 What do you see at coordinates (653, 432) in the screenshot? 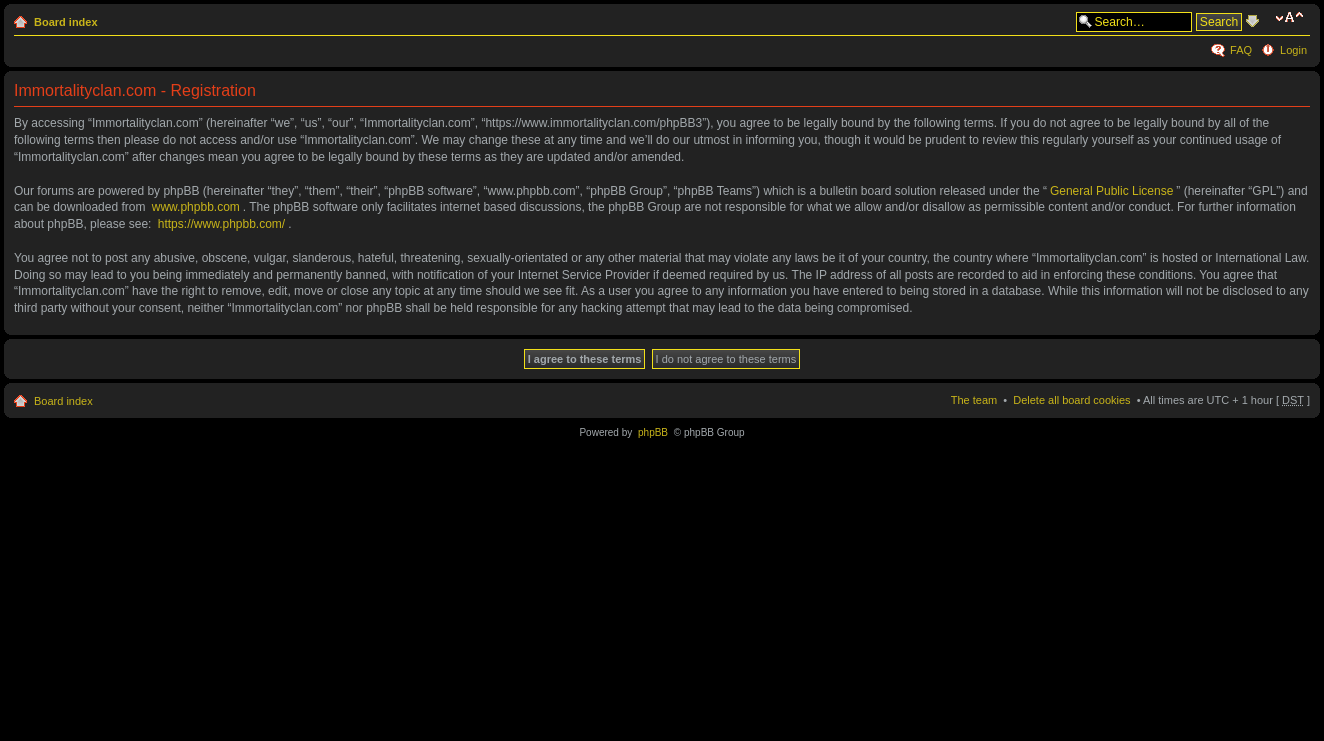
I see `phpBB` at bounding box center [653, 432].